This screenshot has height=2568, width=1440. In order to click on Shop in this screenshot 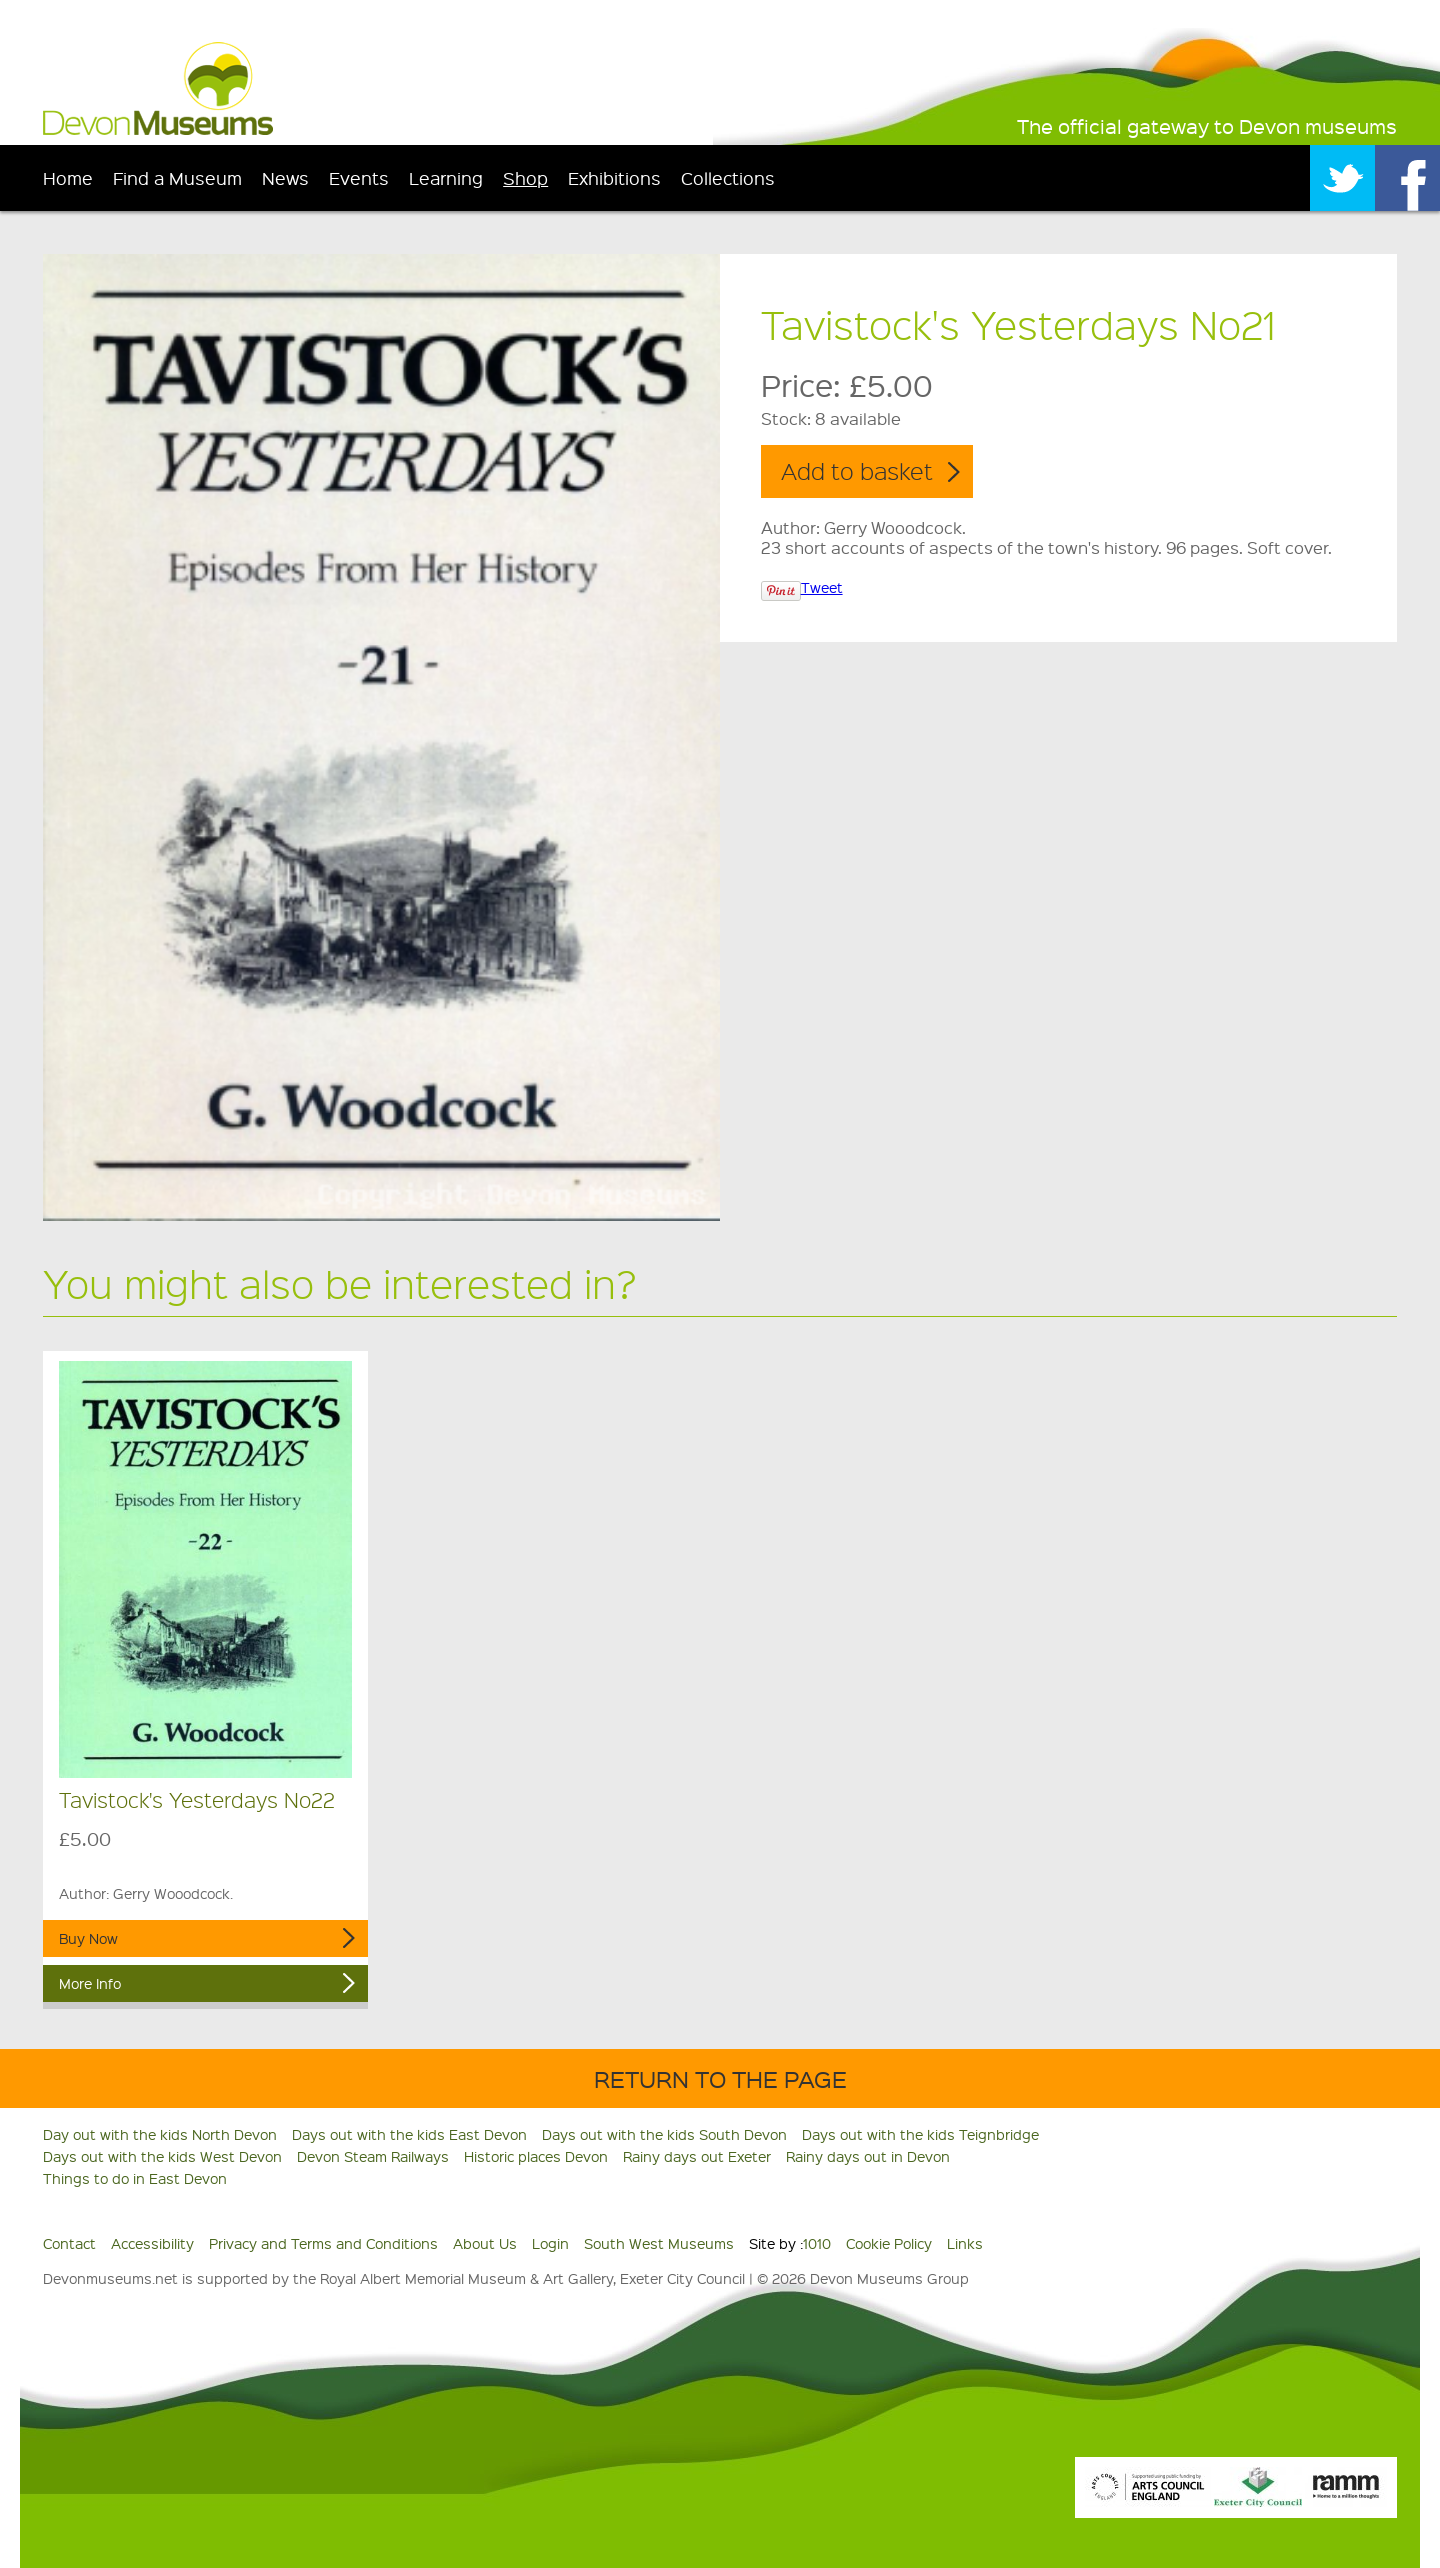, I will do `click(525, 177)`.